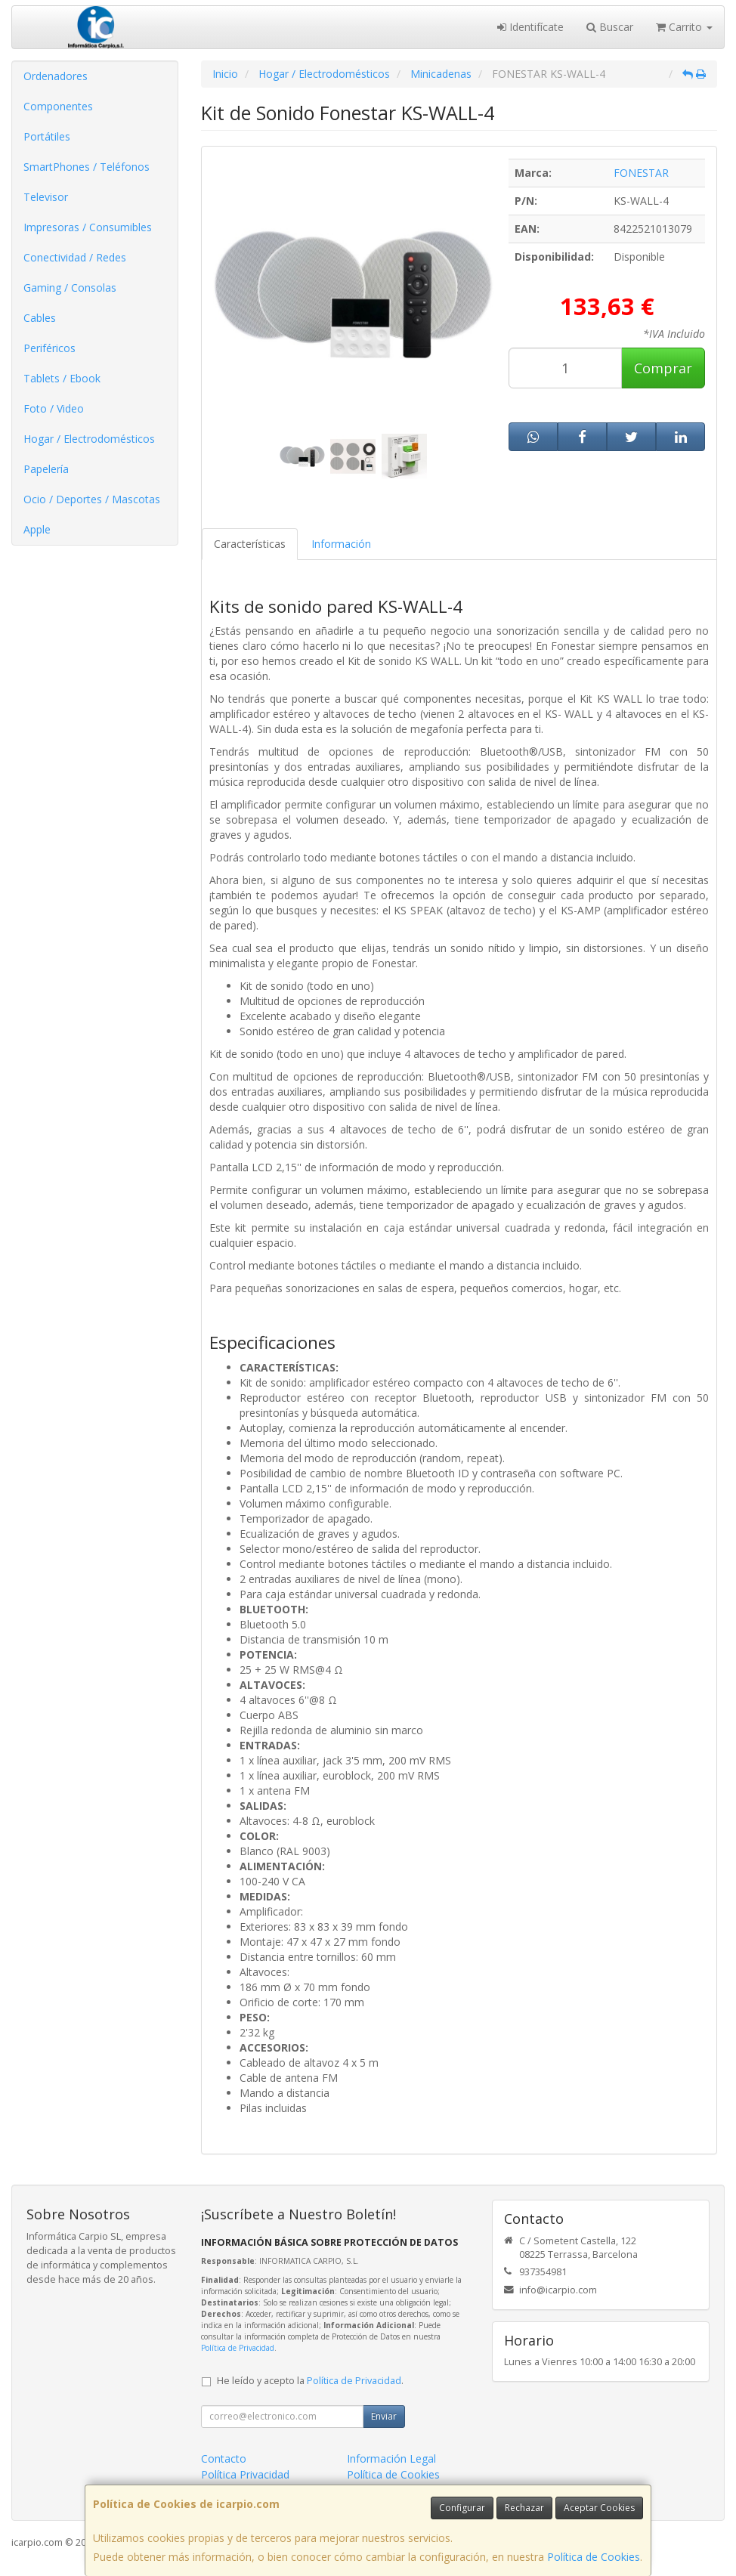 This screenshot has width=736, height=2576. Describe the element at coordinates (609, 27) in the screenshot. I see `Buscar` at that location.